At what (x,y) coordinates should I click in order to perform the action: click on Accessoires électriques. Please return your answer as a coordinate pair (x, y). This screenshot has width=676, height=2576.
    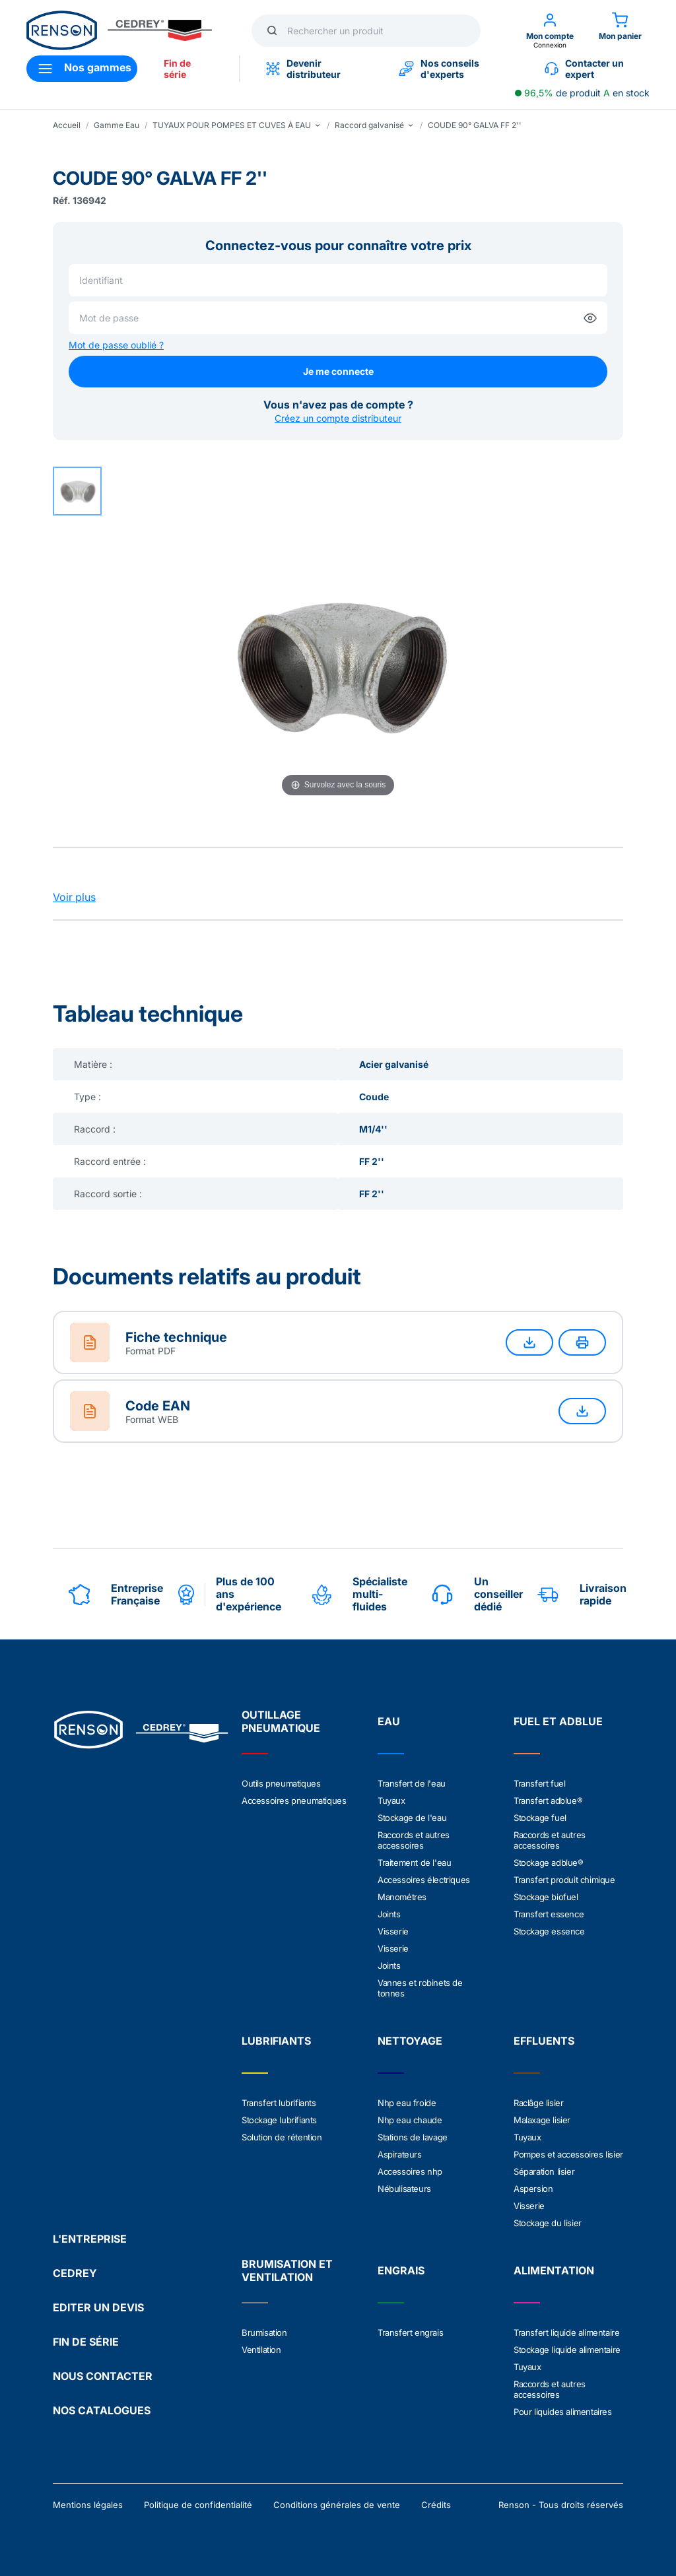
    Looking at the image, I should click on (424, 1879).